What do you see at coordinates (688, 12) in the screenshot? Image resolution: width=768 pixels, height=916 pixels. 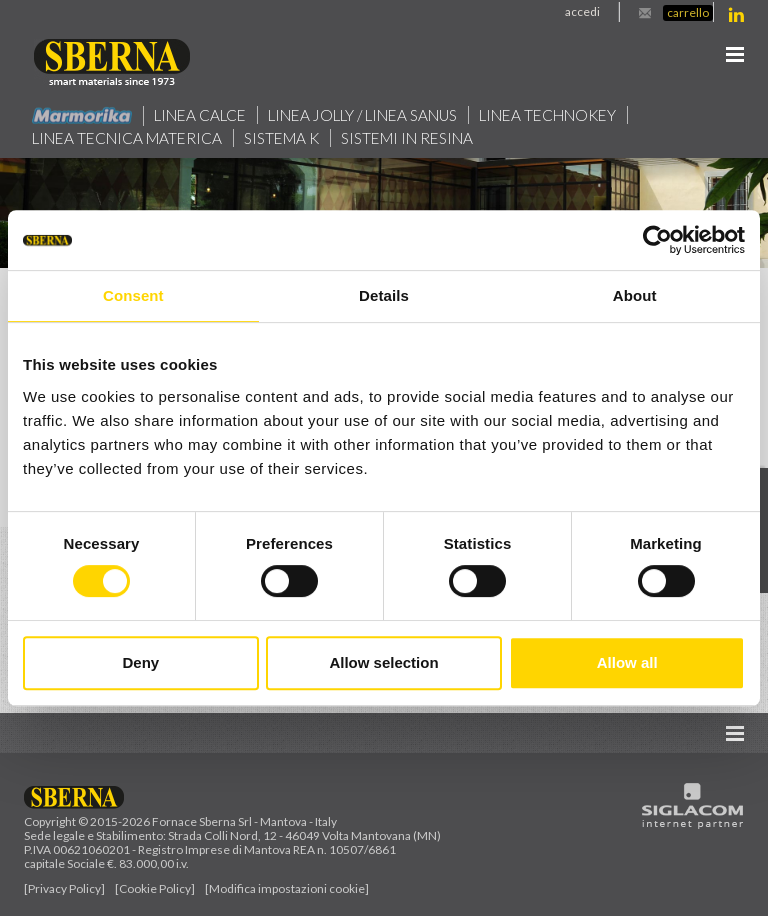 I see `Carrello` at bounding box center [688, 12].